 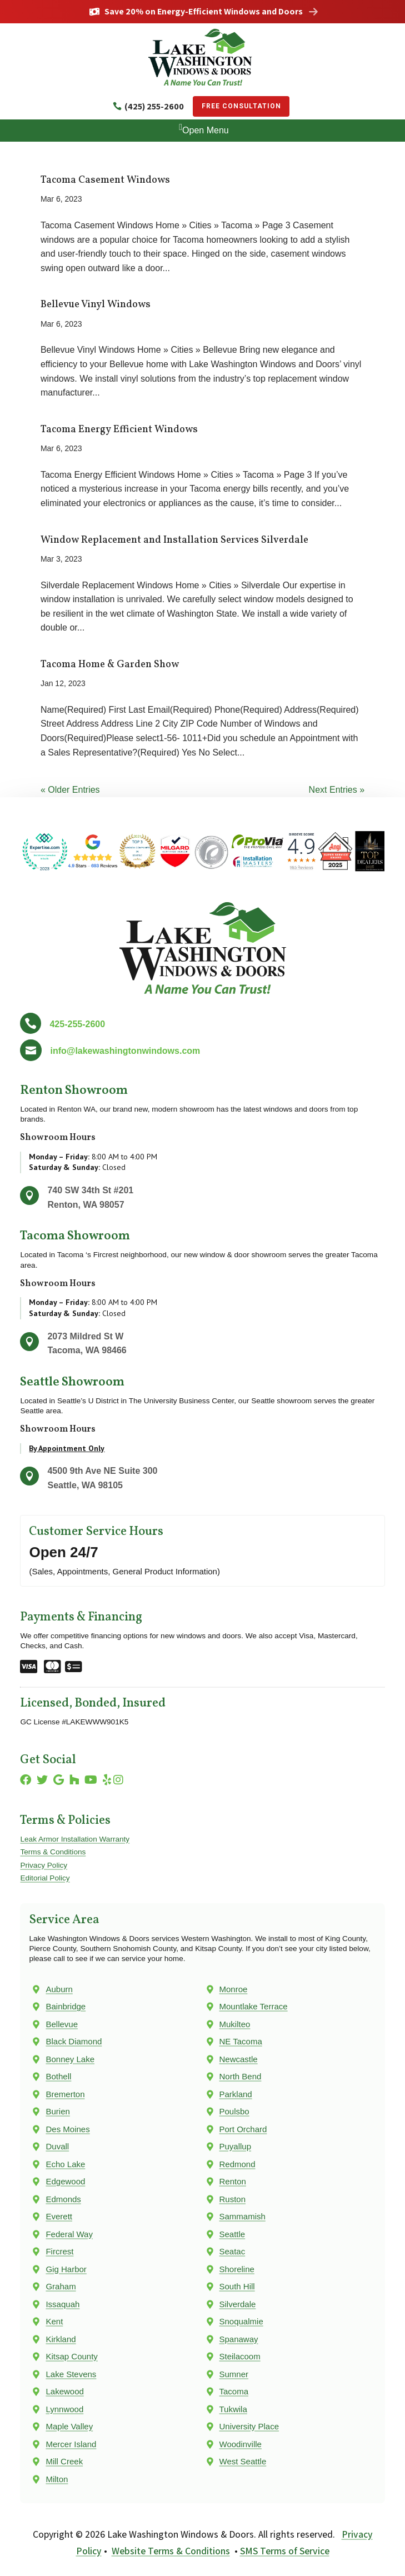 What do you see at coordinates (57, 2146) in the screenshot?
I see `Duvall` at bounding box center [57, 2146].